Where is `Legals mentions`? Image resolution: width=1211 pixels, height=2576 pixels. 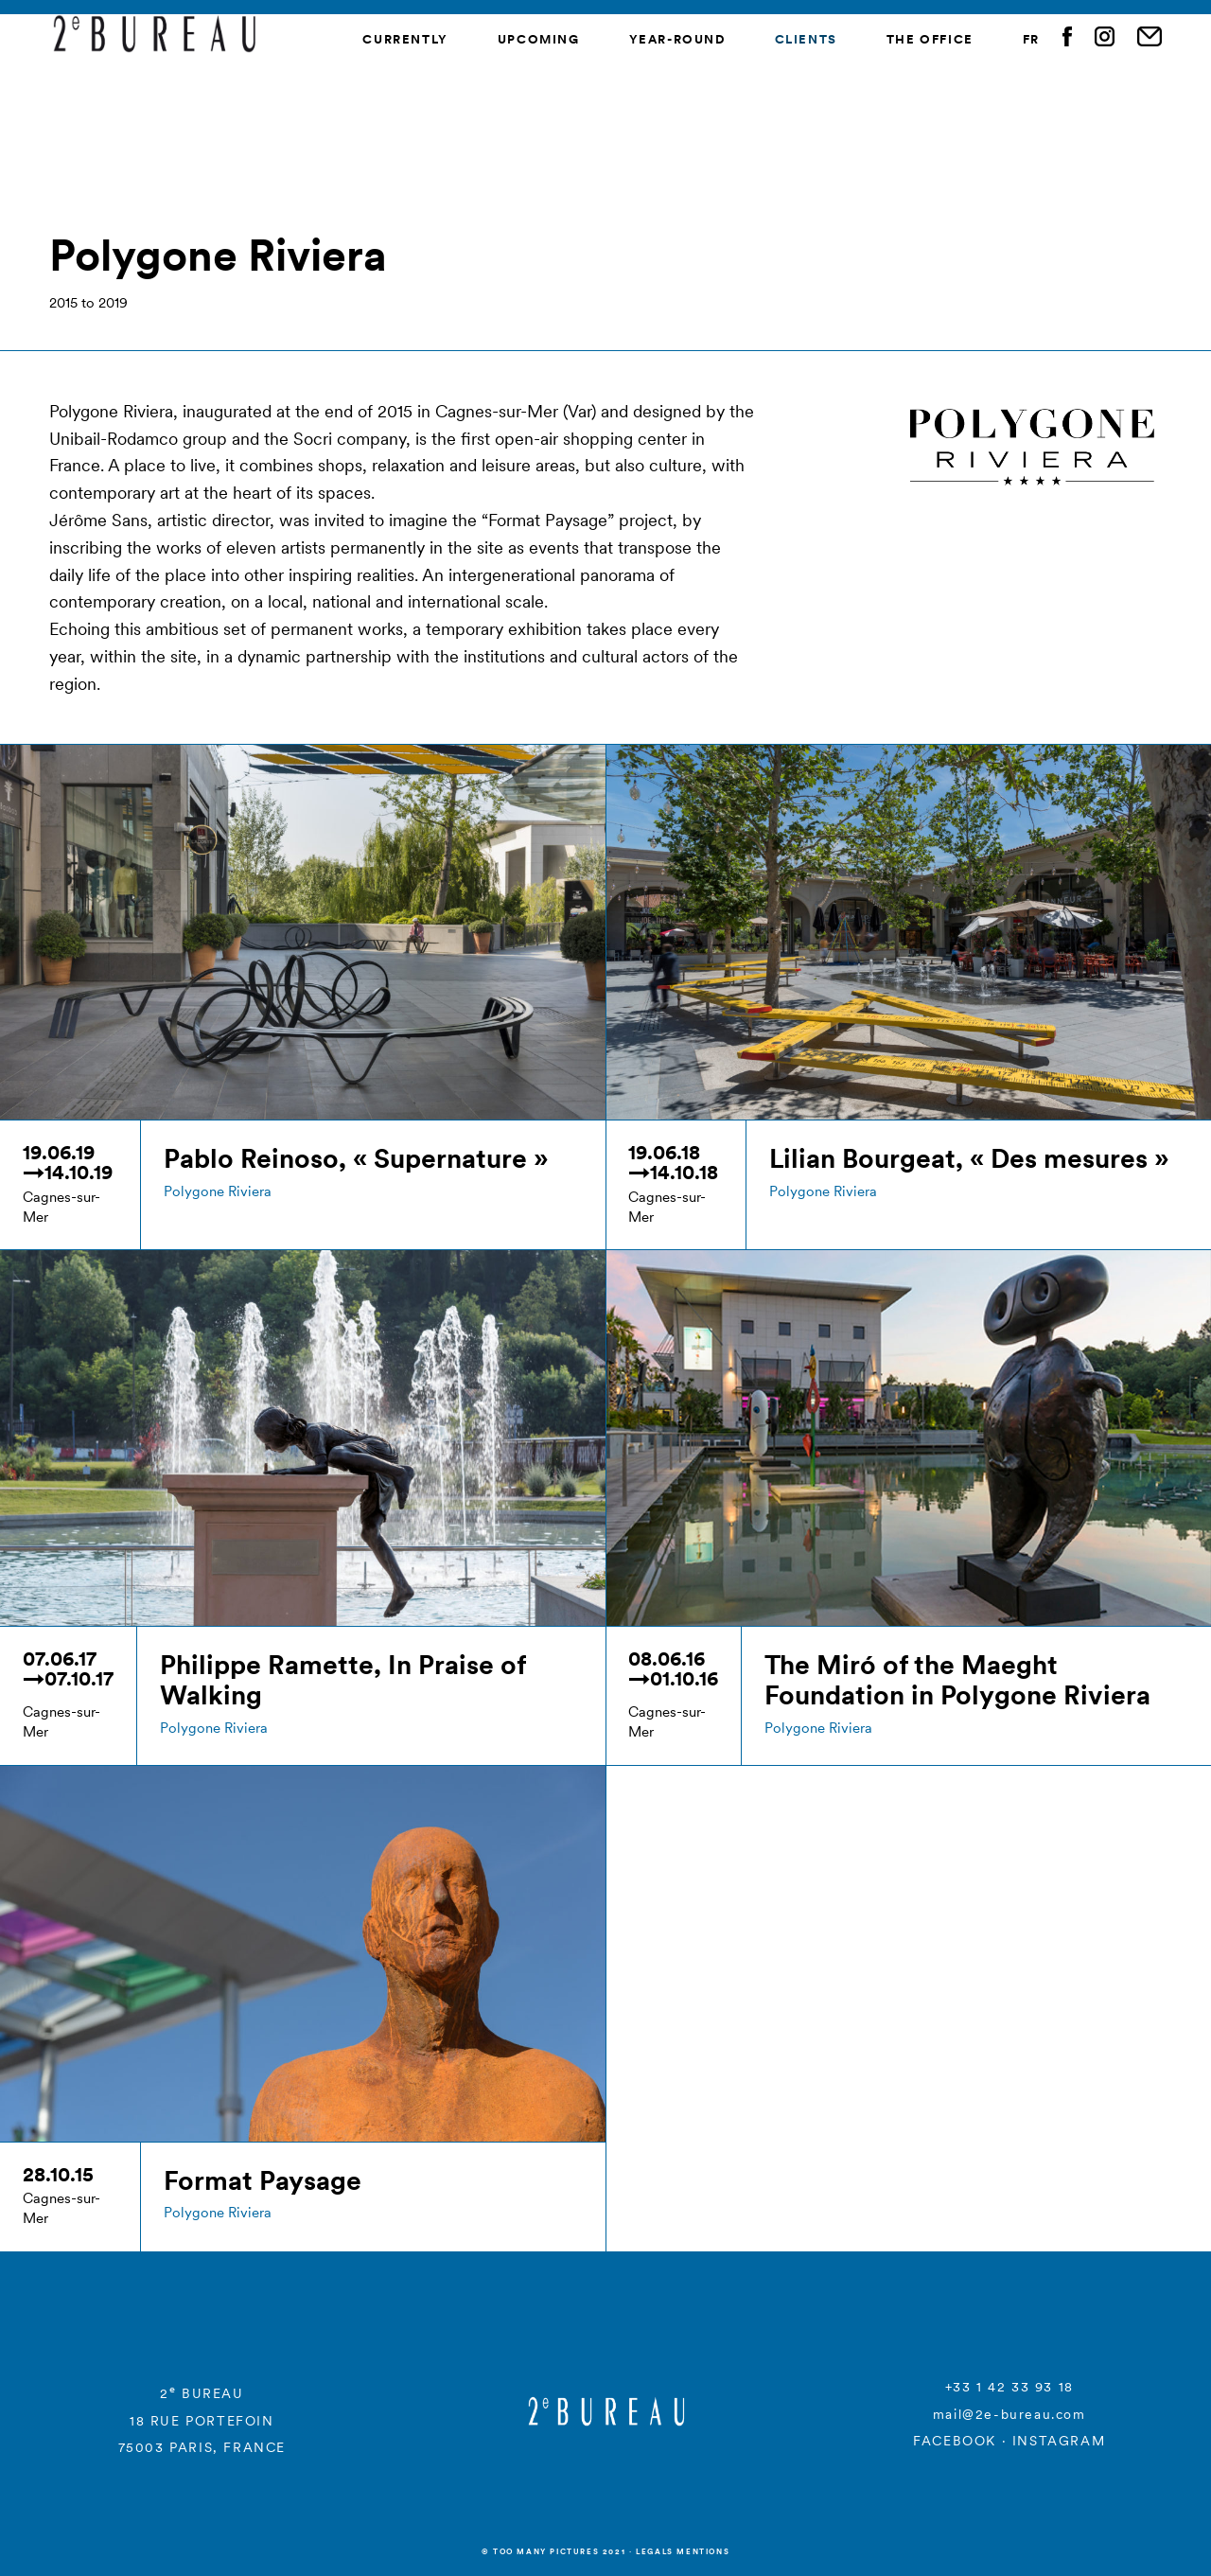
Legals mentions is located at coordinates (682, 2551).